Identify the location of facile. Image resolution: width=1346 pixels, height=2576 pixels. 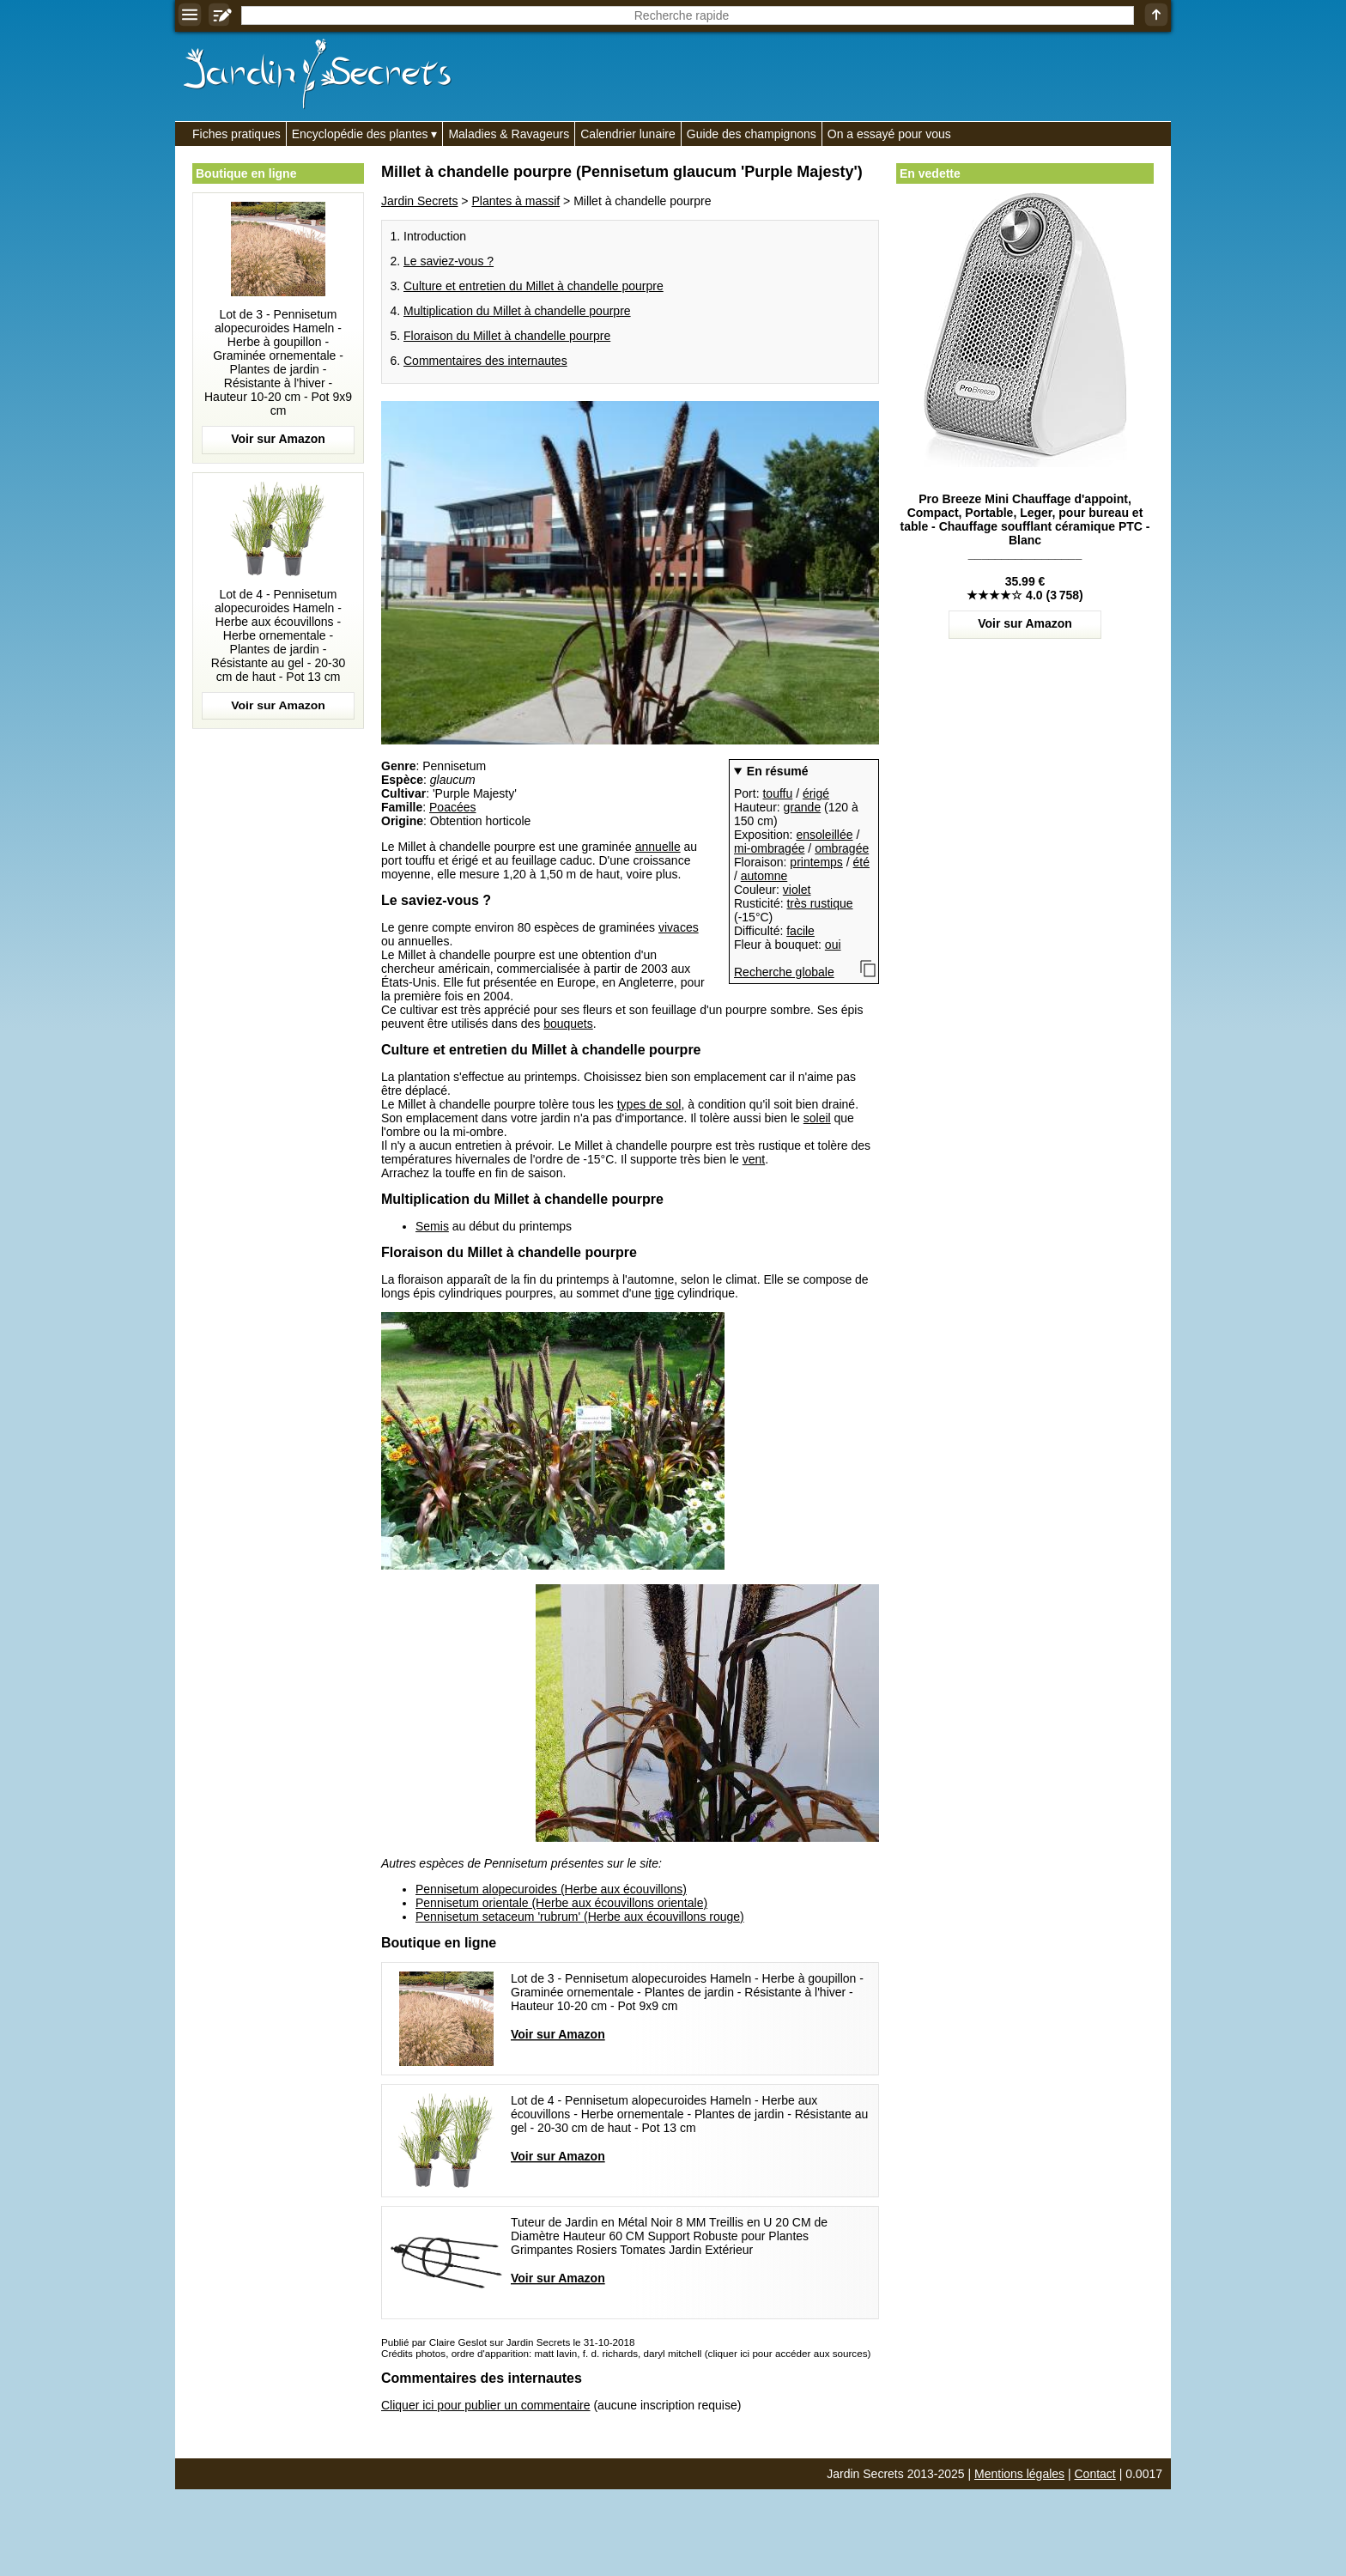
(800, 931).